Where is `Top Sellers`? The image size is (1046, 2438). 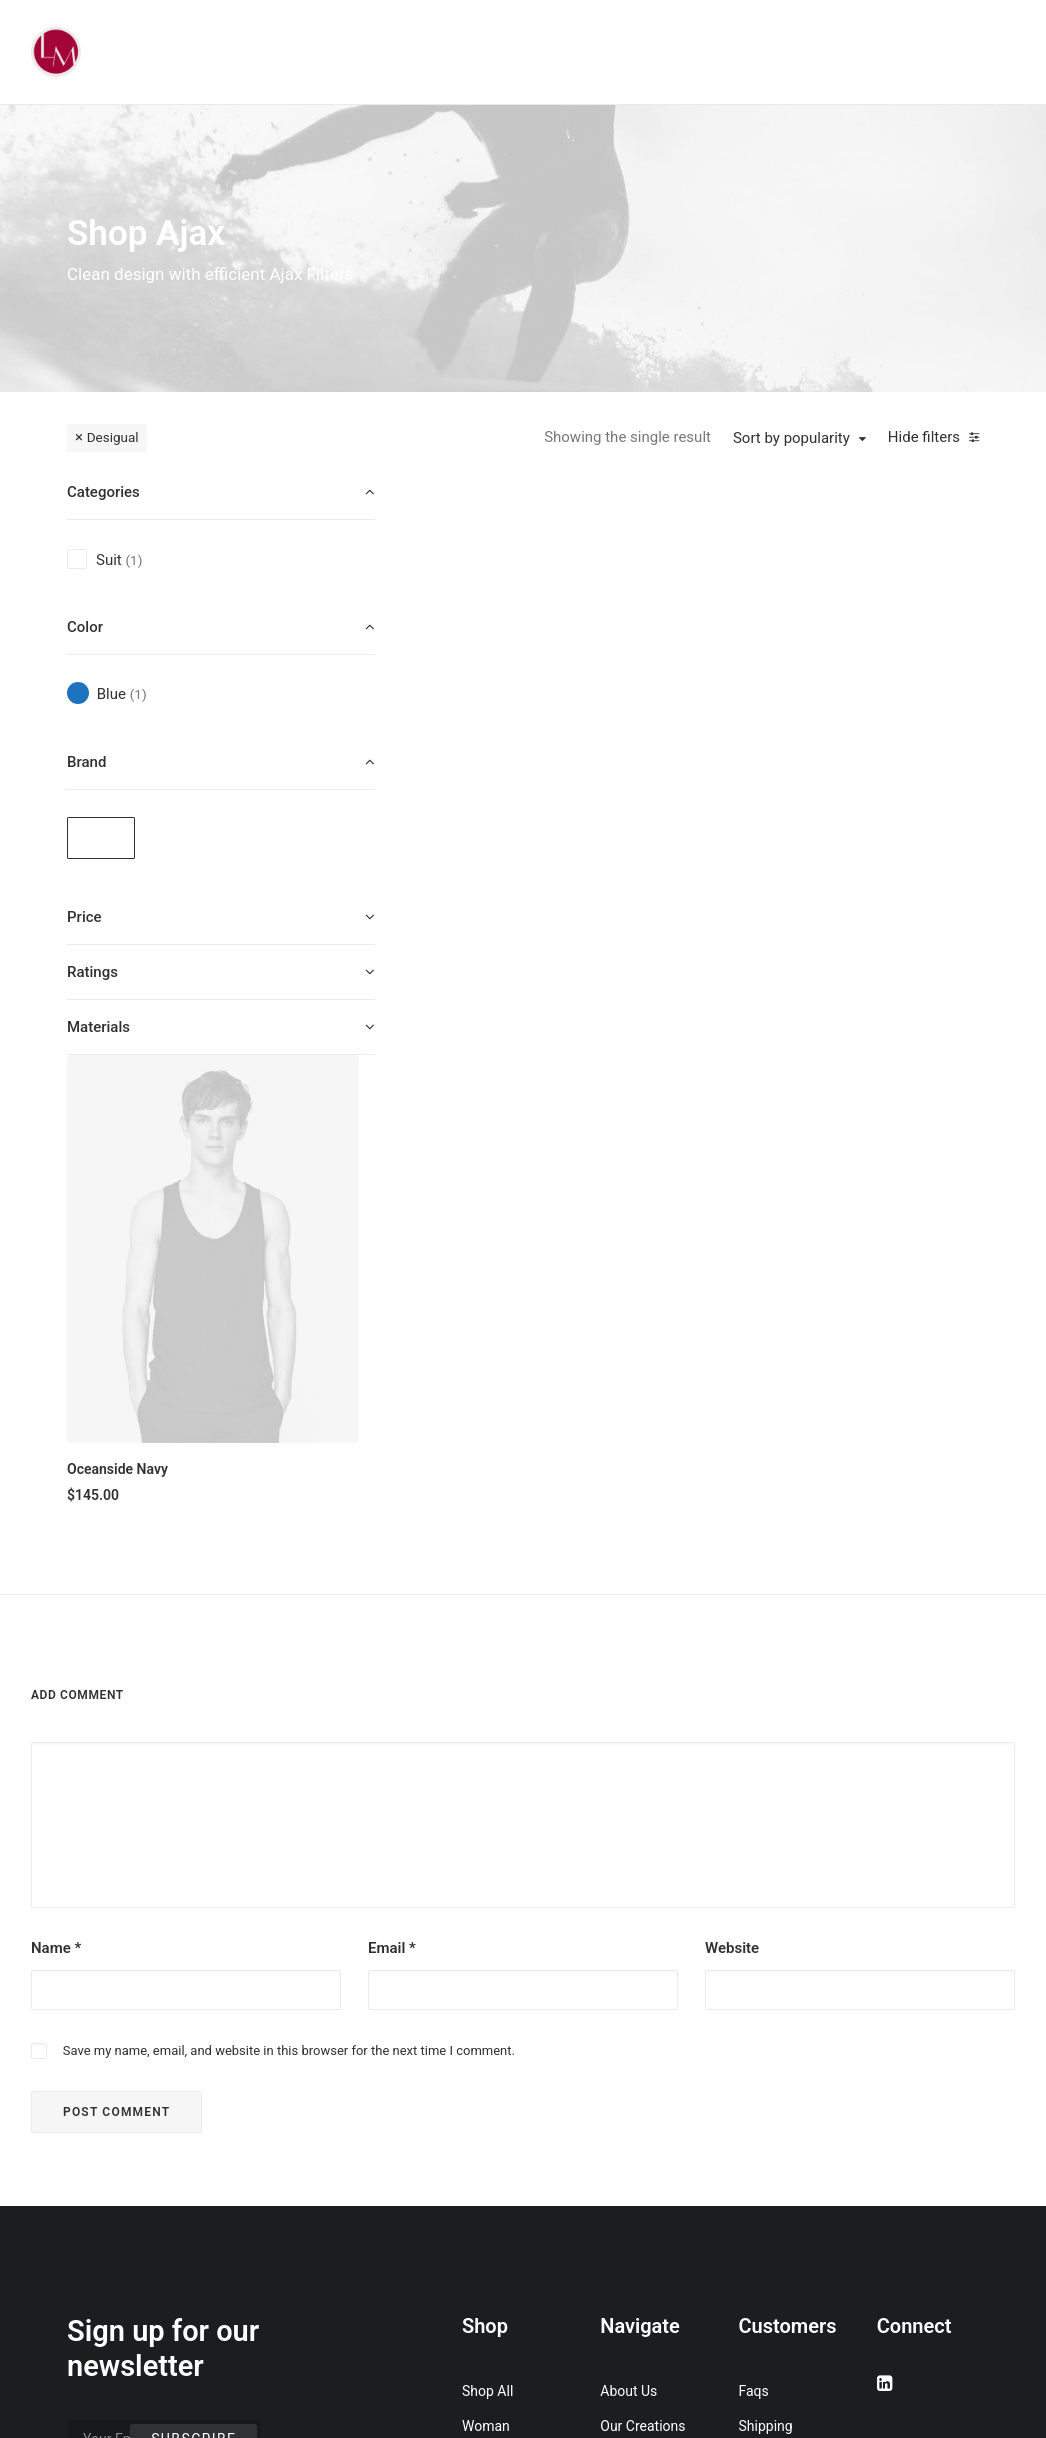 Top Sellers is located at coordinates (496, 2239).